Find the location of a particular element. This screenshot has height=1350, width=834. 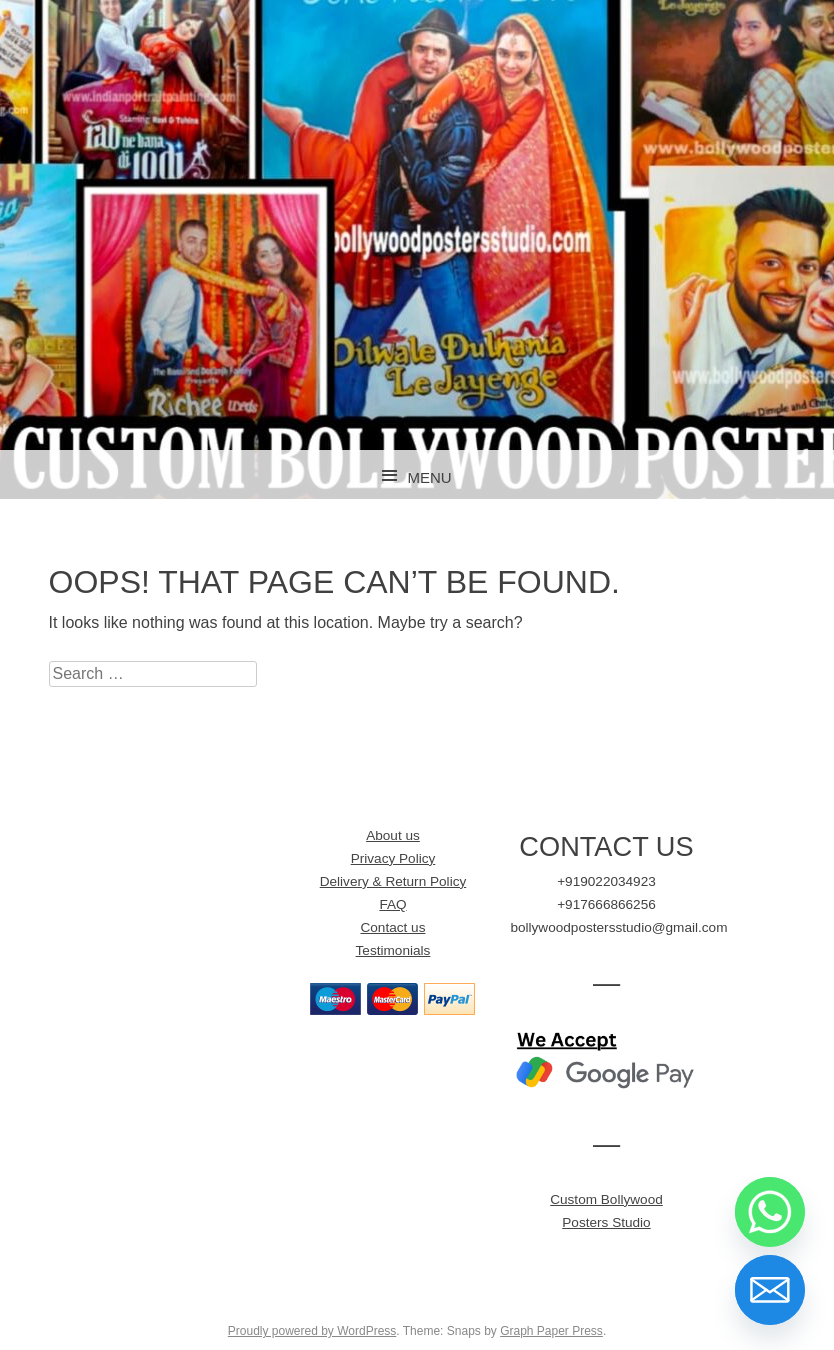

FAQ is located at coordinates (392, 904).